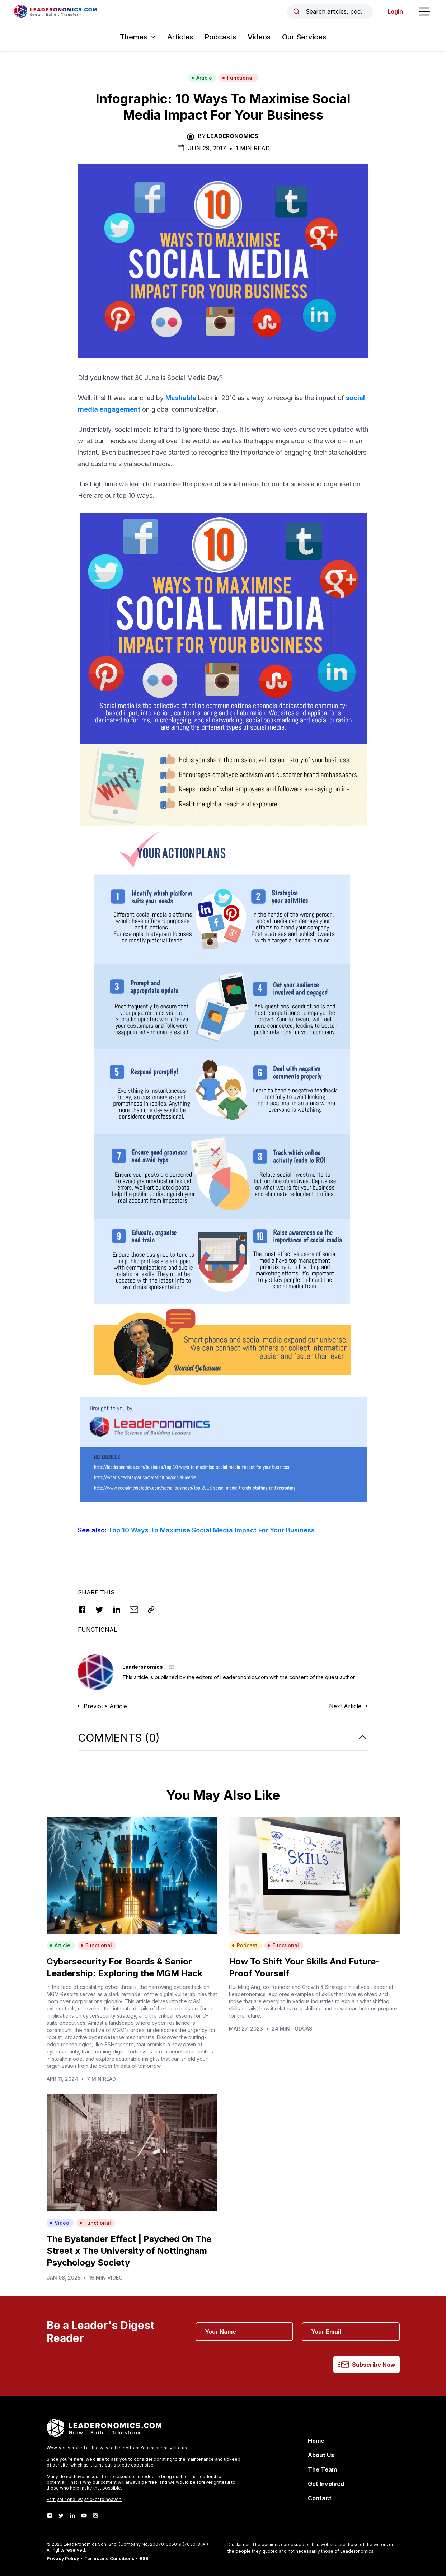 The height and width of the screenshot is (2576, 446). I want to click on Login, so click(395, 11).